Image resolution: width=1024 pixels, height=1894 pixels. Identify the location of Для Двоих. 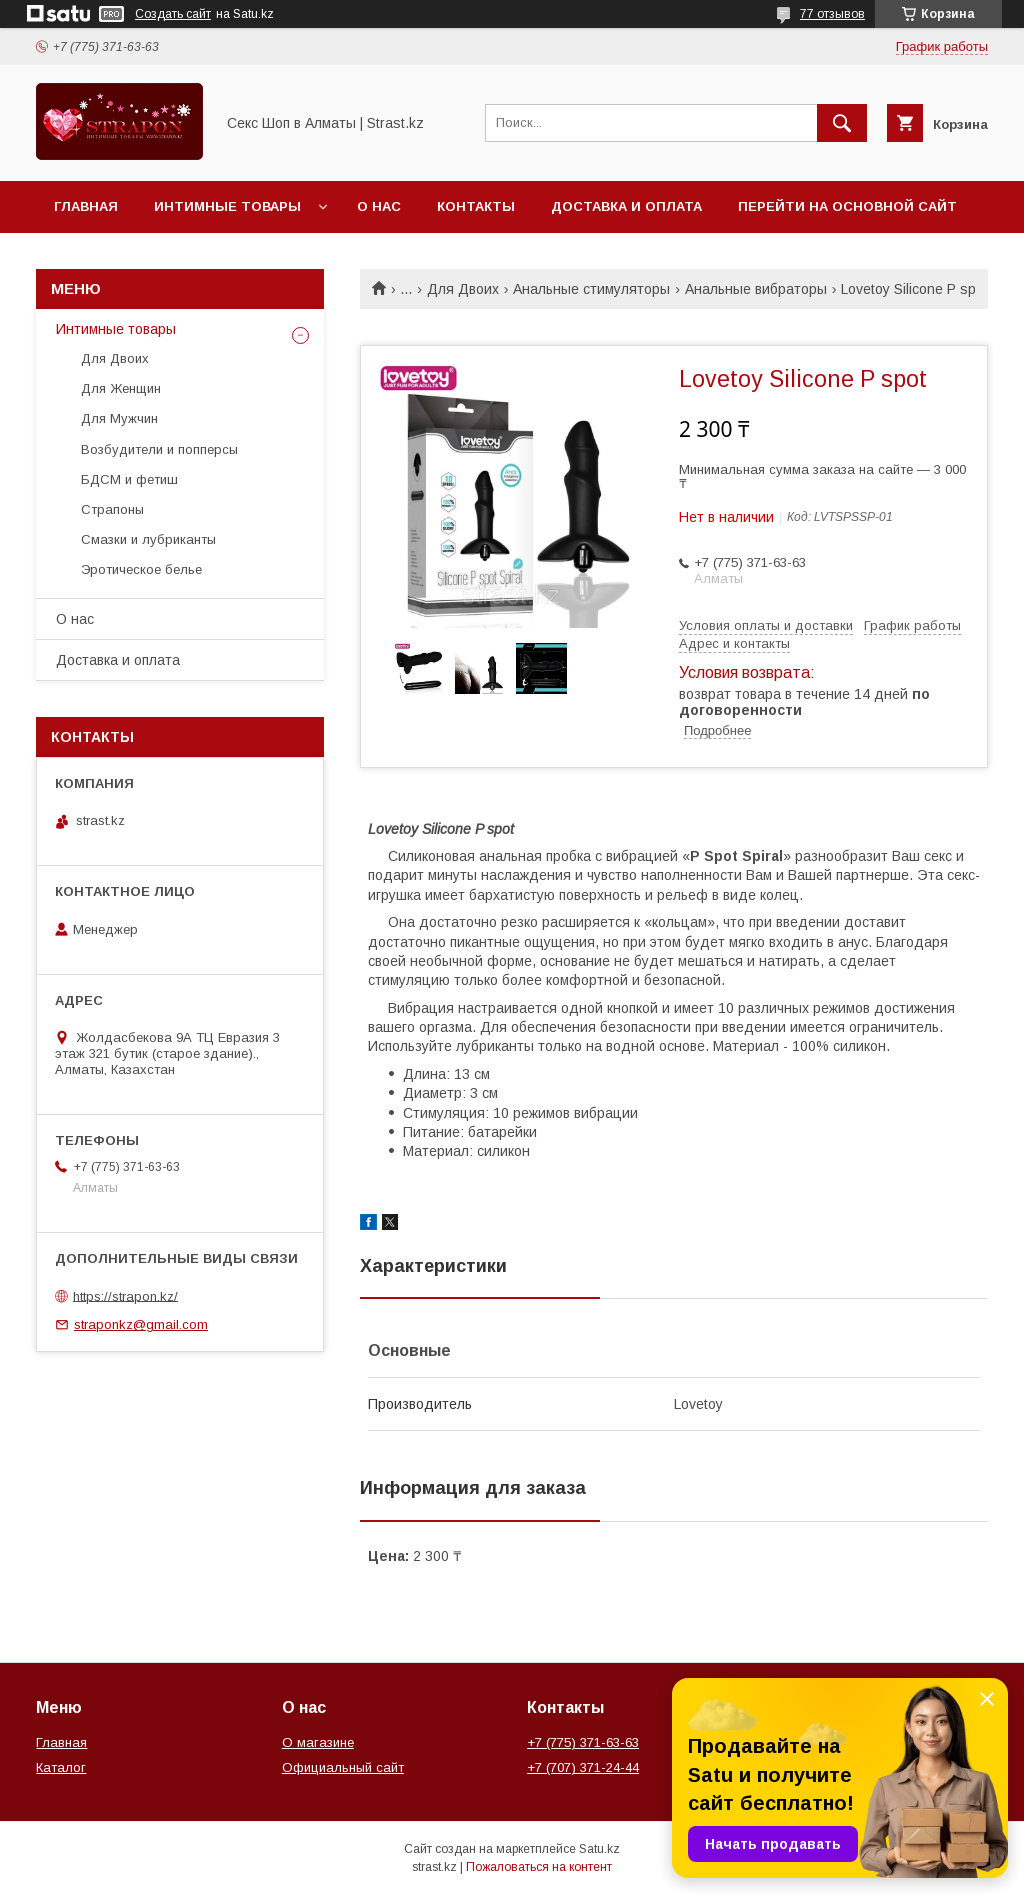
(463, 289).